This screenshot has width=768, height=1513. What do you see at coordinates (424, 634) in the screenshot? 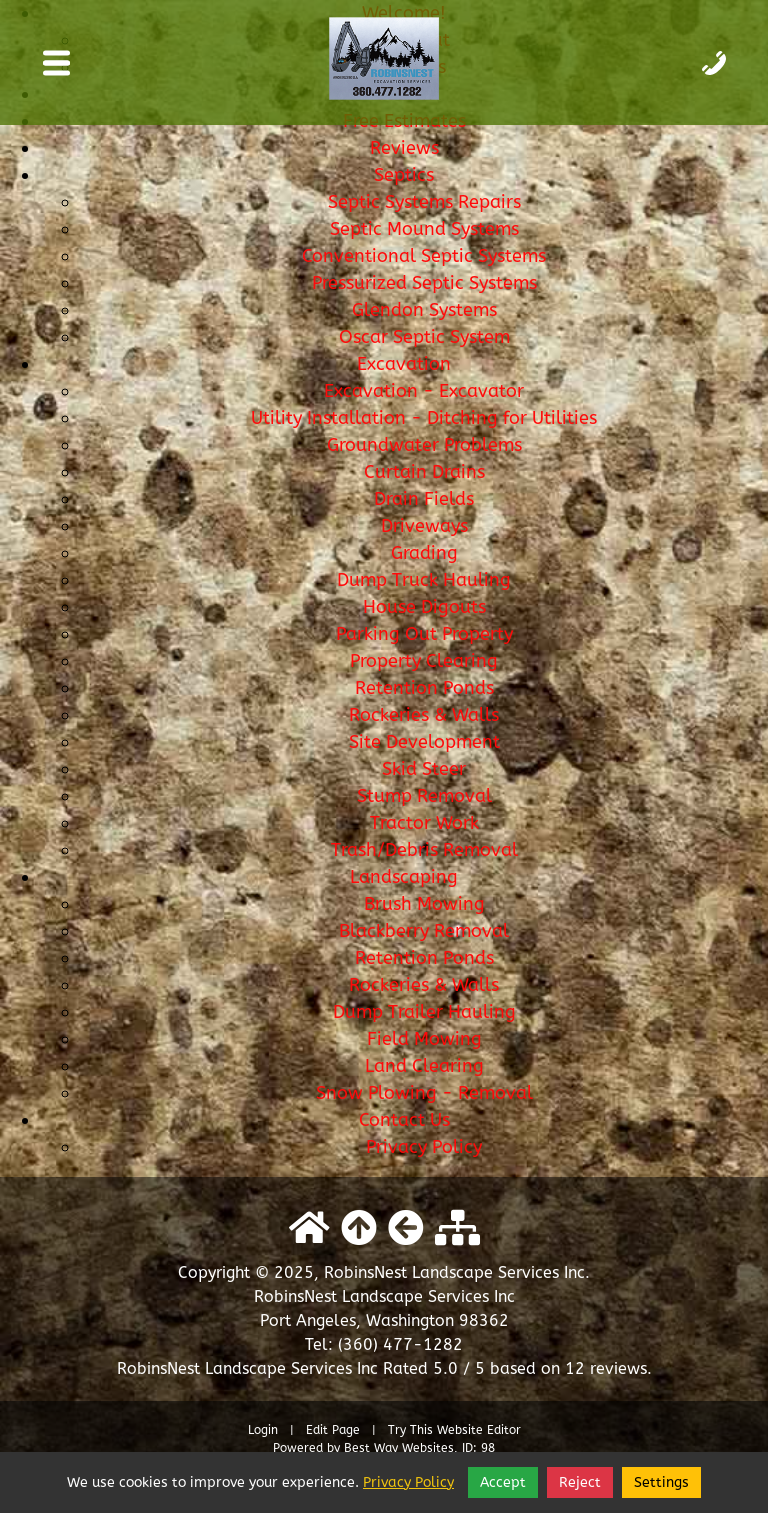
I see `Parking Out Property` at bounding box center [424, 634].